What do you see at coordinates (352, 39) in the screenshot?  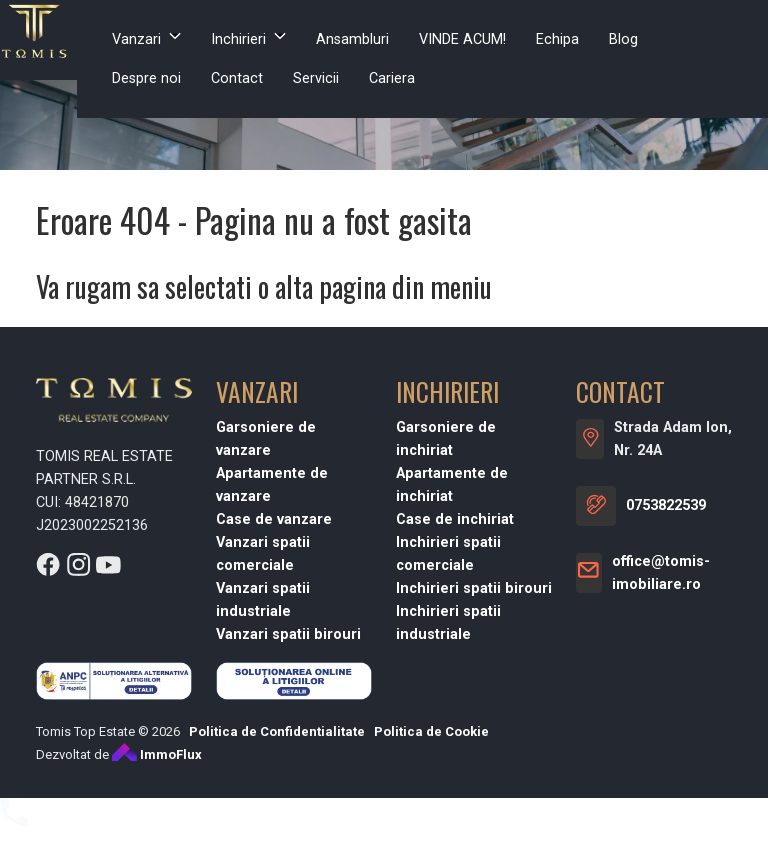 I see `Ansambluri` at bounding box center [352, 39].